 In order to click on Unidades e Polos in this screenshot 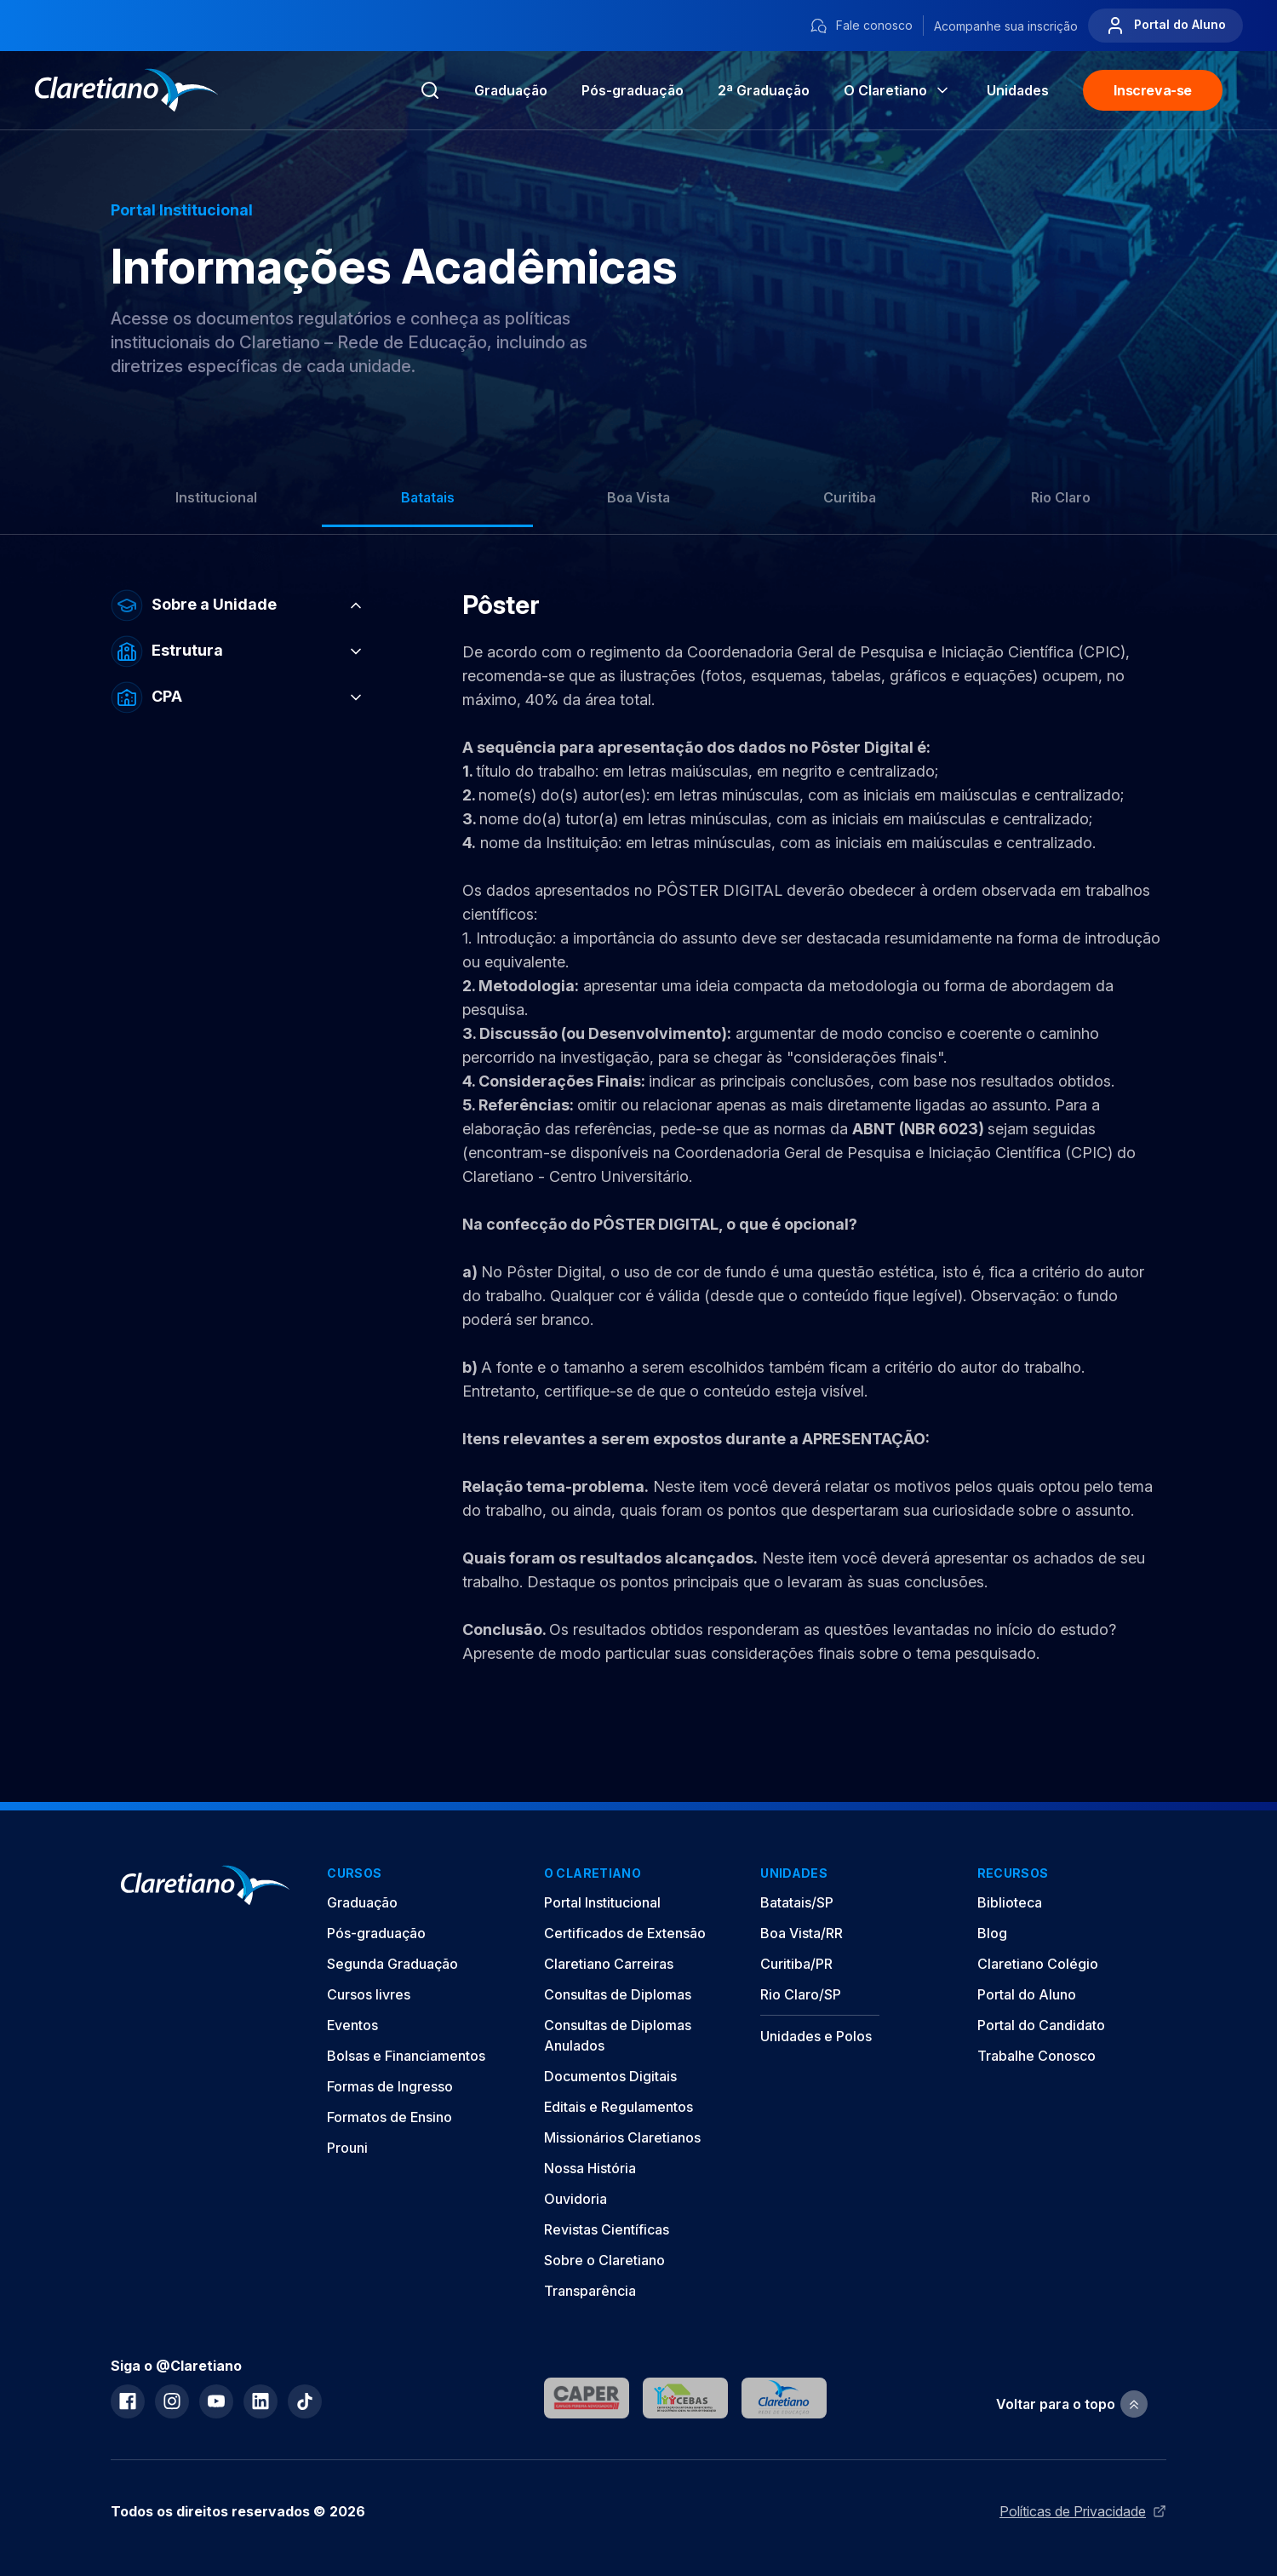, I will do `click(816, 2036)`.